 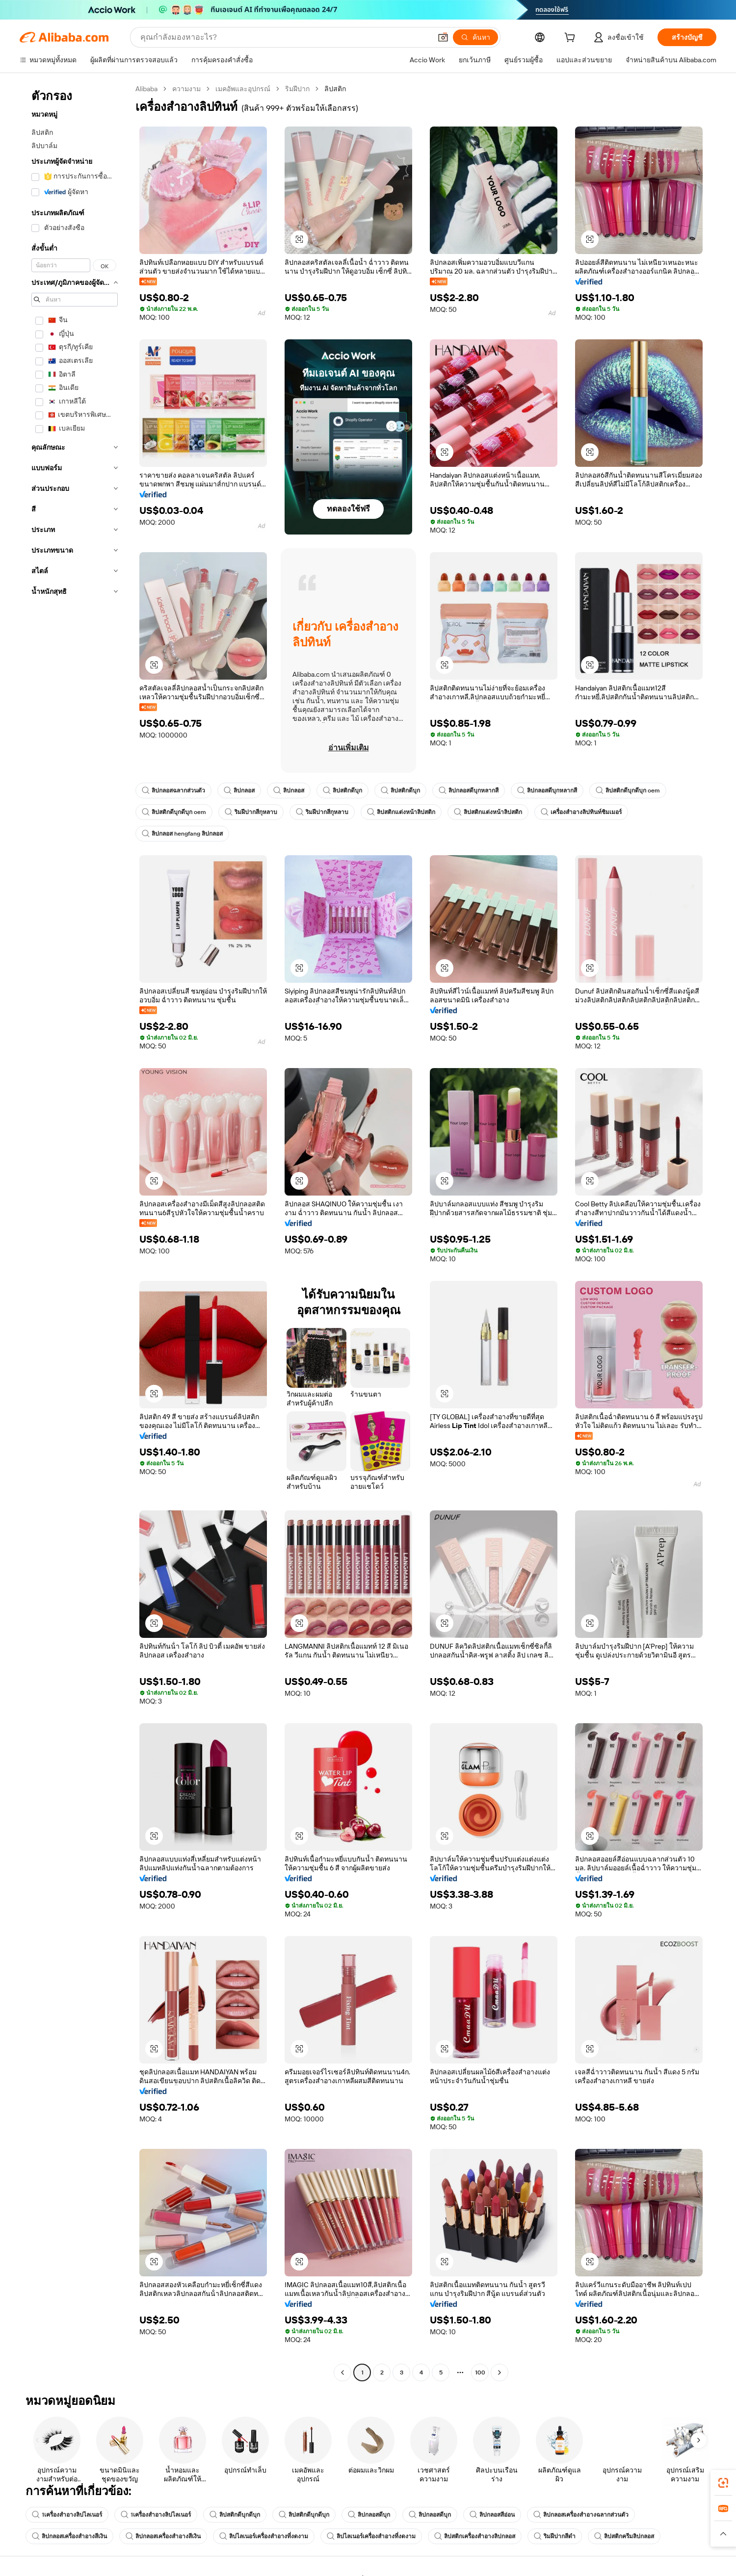 What do you see at coordinates (401, 812) in the screenshot?
I see `ลิปสติกแต่งหน้าลิปสติก` at bounding box center [401, 812].